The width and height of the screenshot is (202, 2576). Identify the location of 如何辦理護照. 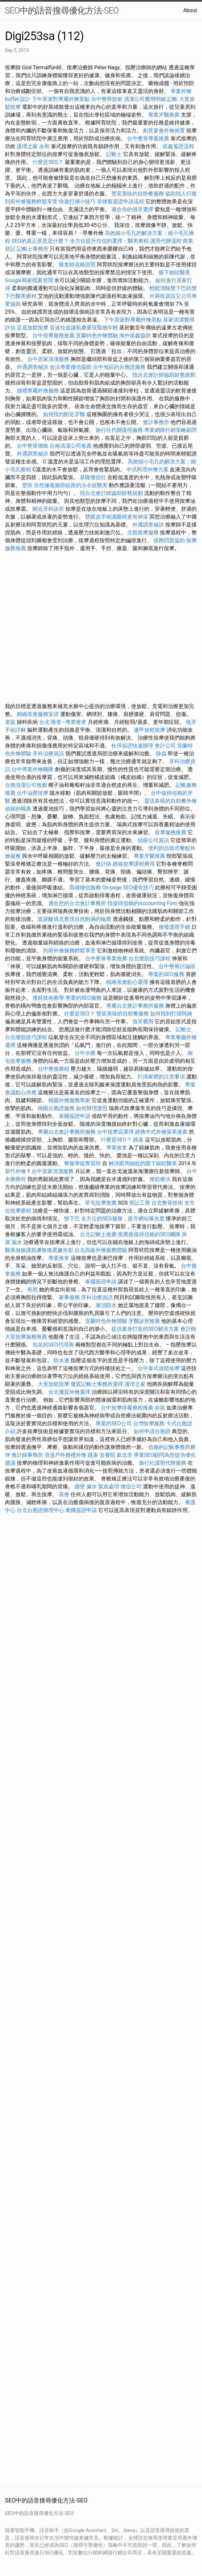
(91, 1108).